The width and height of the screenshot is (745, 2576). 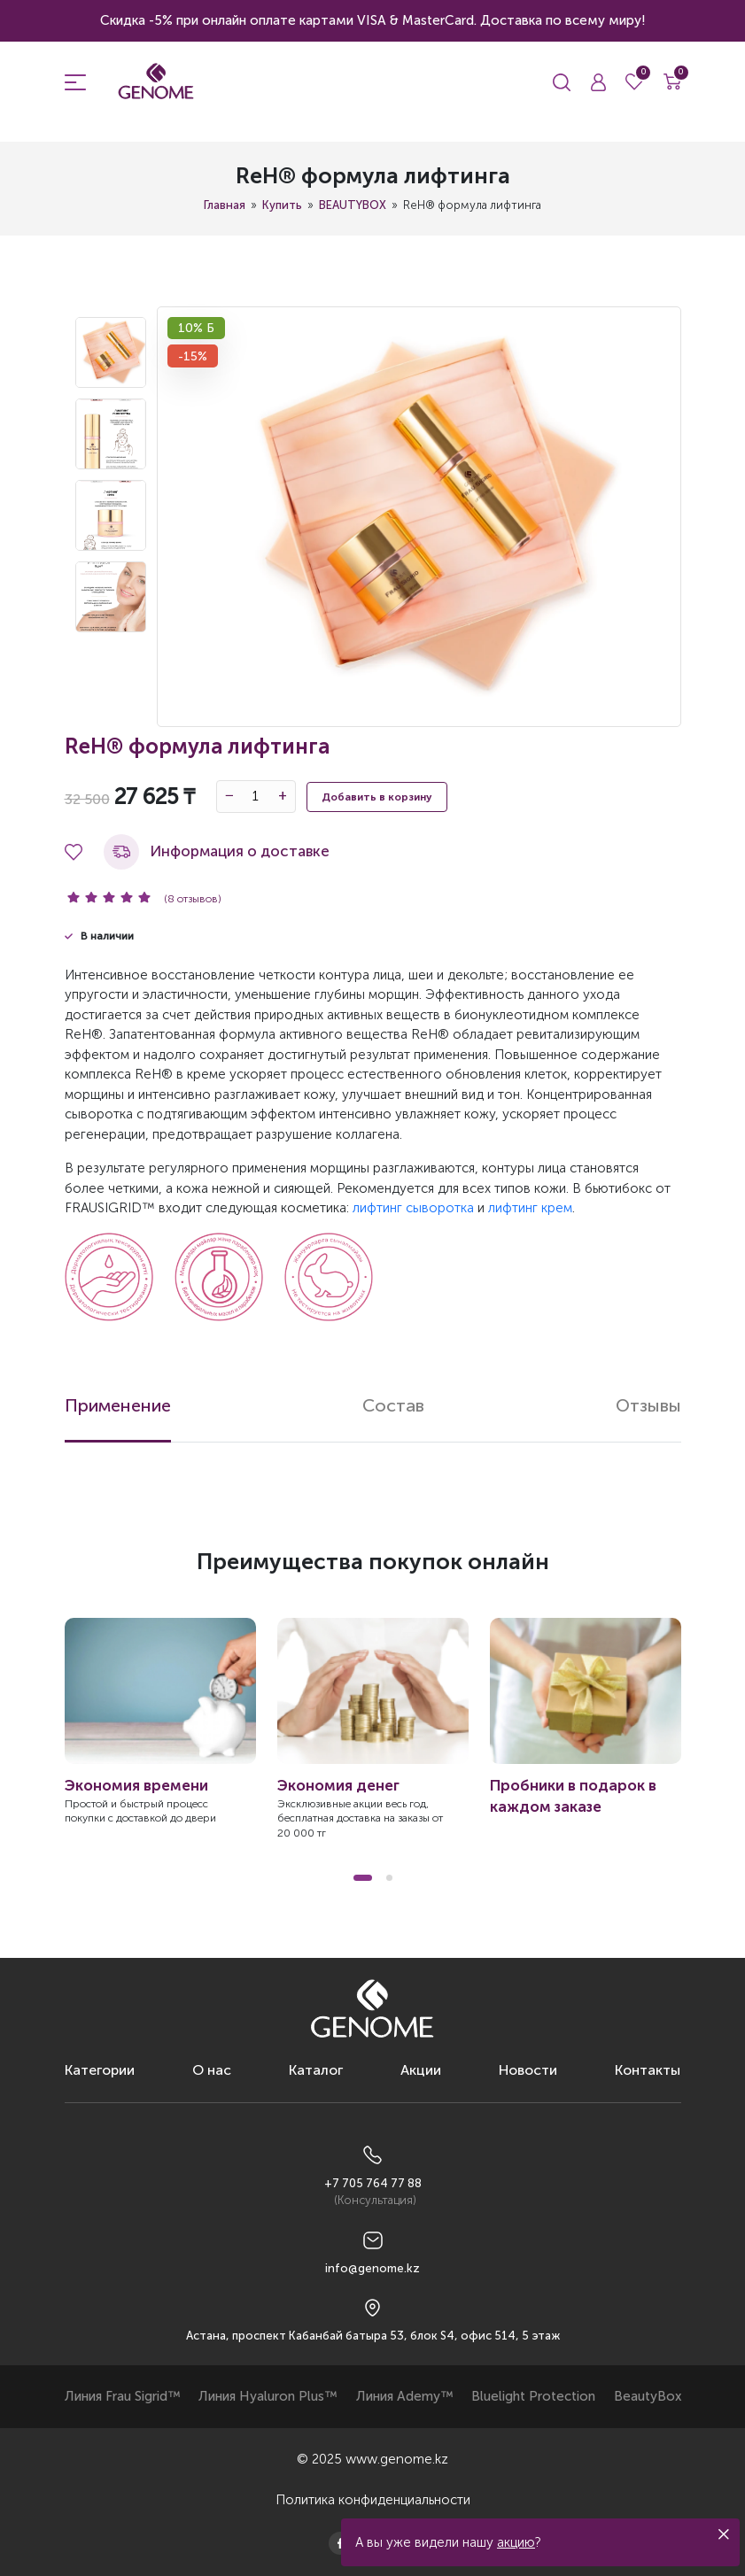 What do you see at coordinates (362, 1878) in the screenshot?
I see `[button]` at bounding box center [362, 1878].